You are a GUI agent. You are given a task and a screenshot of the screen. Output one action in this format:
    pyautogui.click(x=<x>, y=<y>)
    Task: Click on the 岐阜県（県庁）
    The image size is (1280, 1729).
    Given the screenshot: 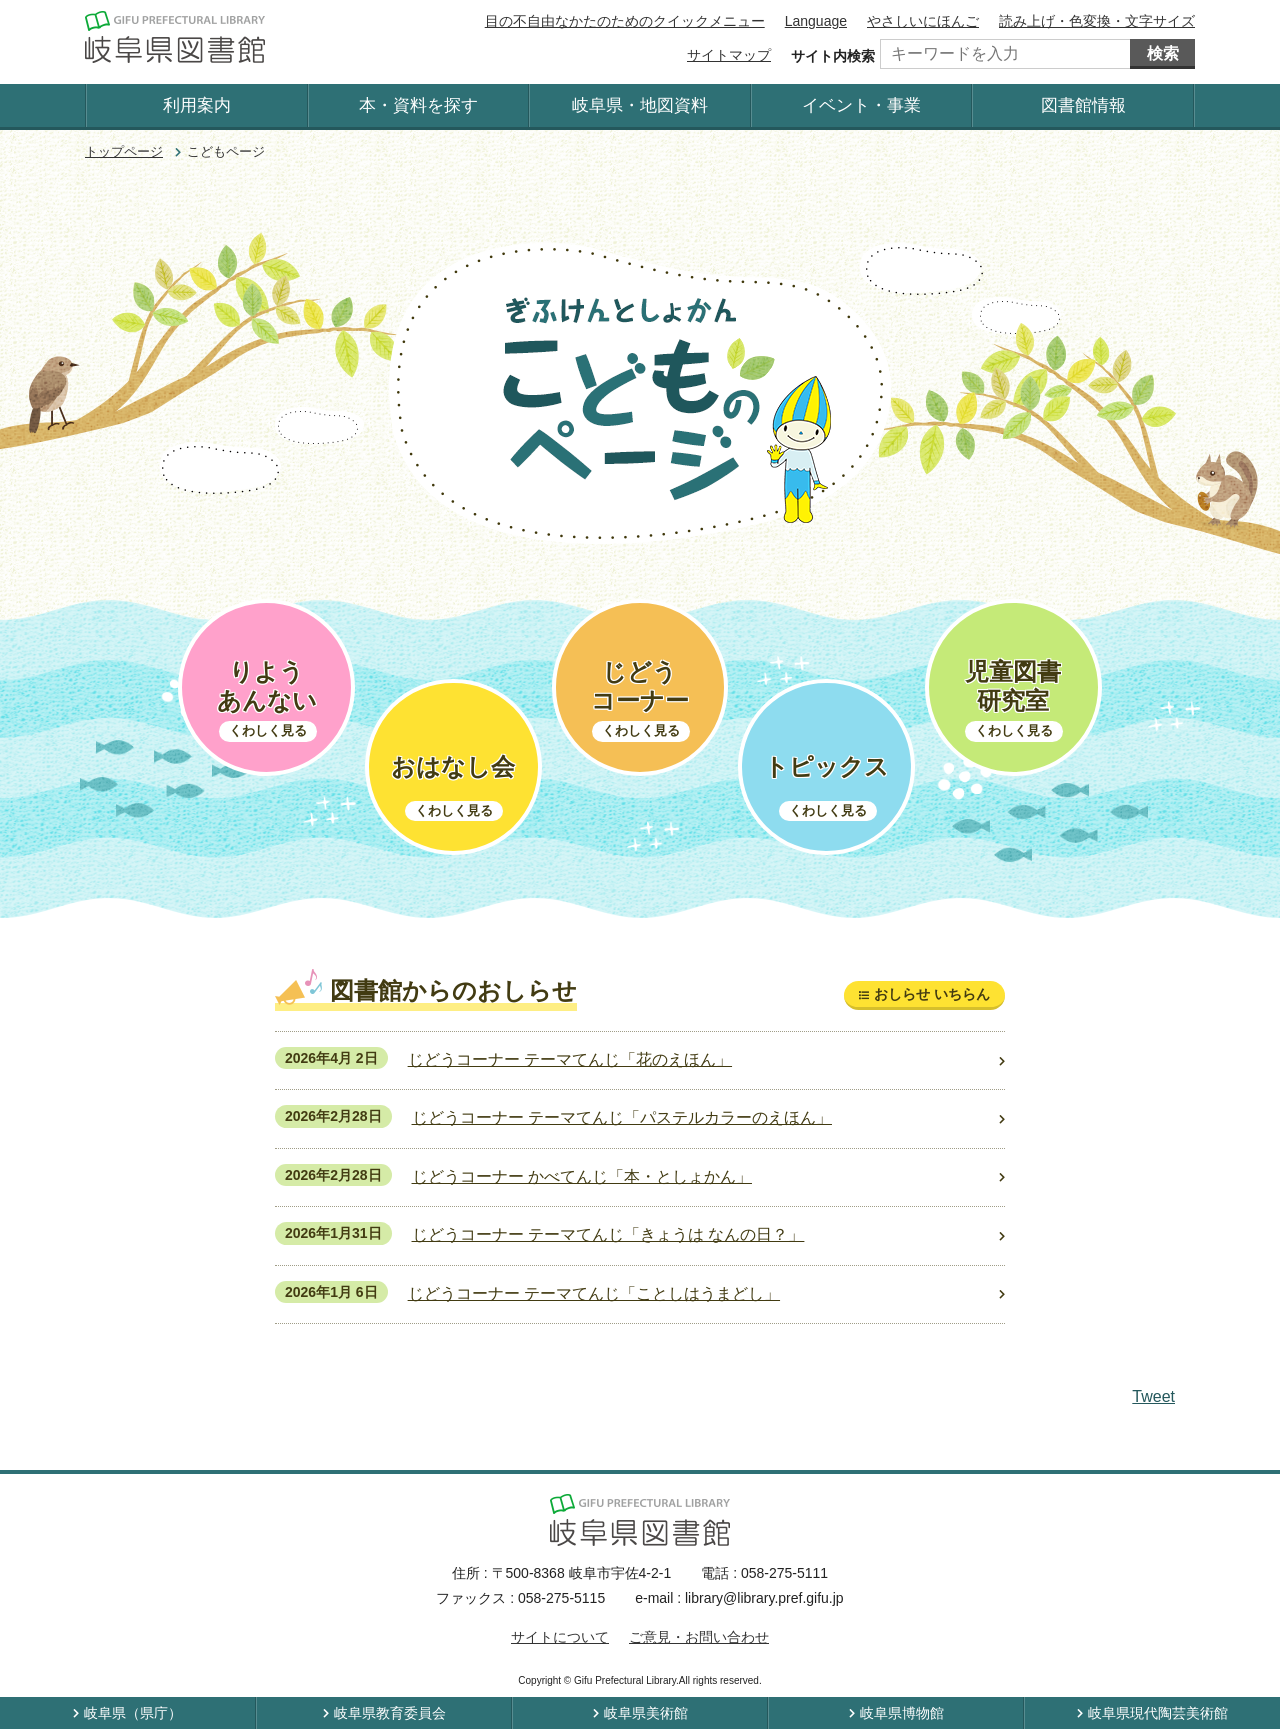 What is the action you would take?
    pyautogui.click(x=133, y=1713)
    